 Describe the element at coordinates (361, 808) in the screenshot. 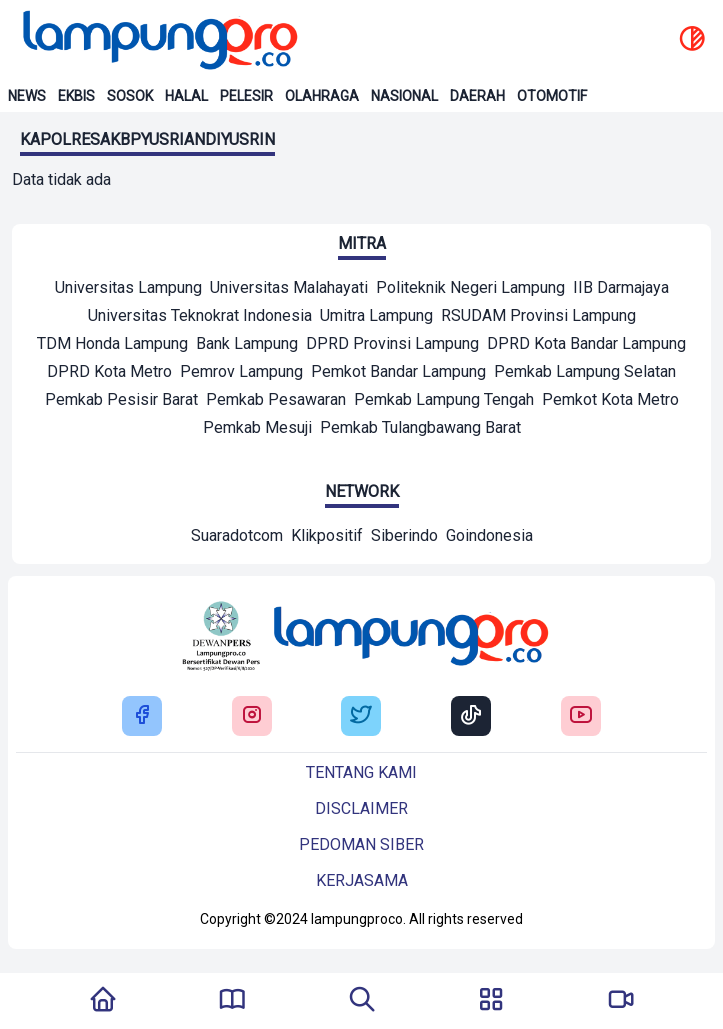

I see `Disclaimer [Buka Tentang kami]` at that location.